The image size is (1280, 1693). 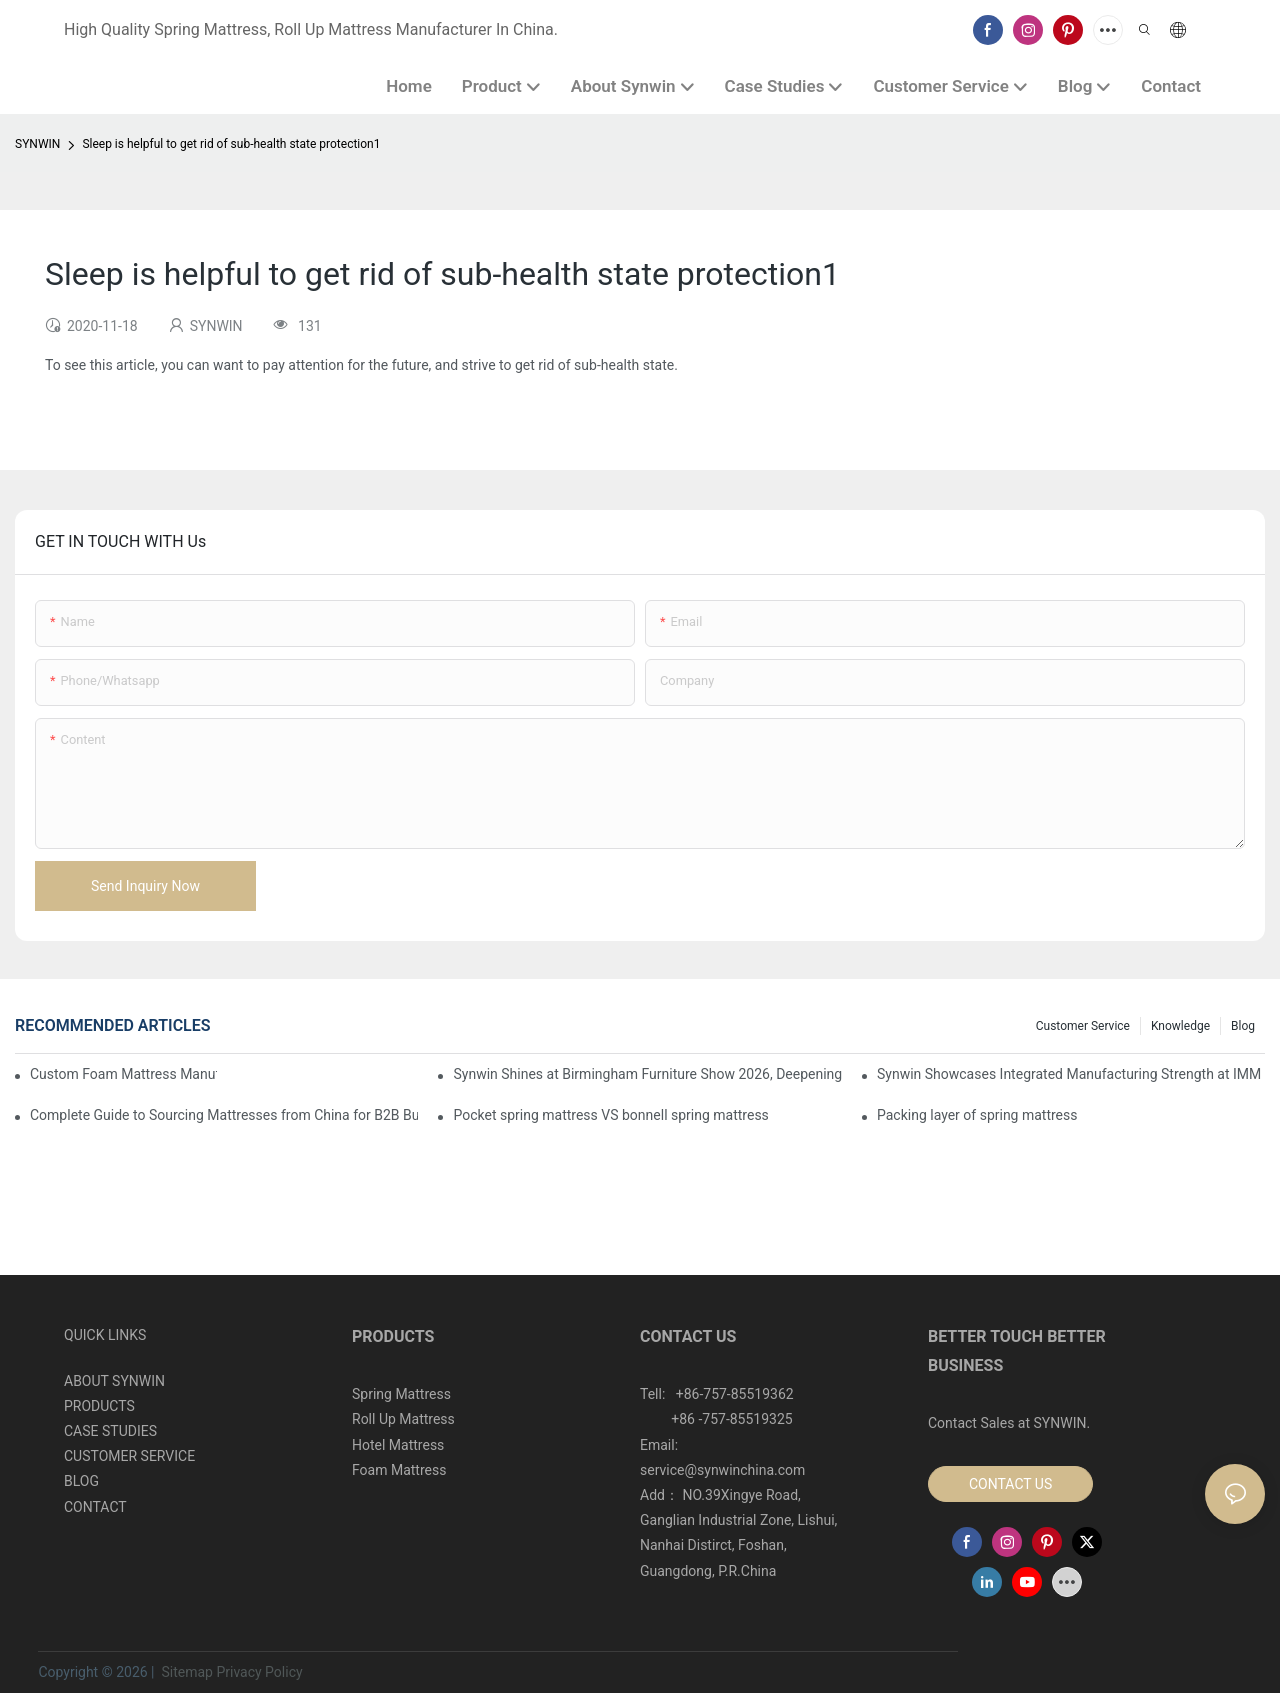 What do you see at coordinates (1180, 1026) in the screenshot?
I see `Knowledge` at bounding box center [1180, 1026].